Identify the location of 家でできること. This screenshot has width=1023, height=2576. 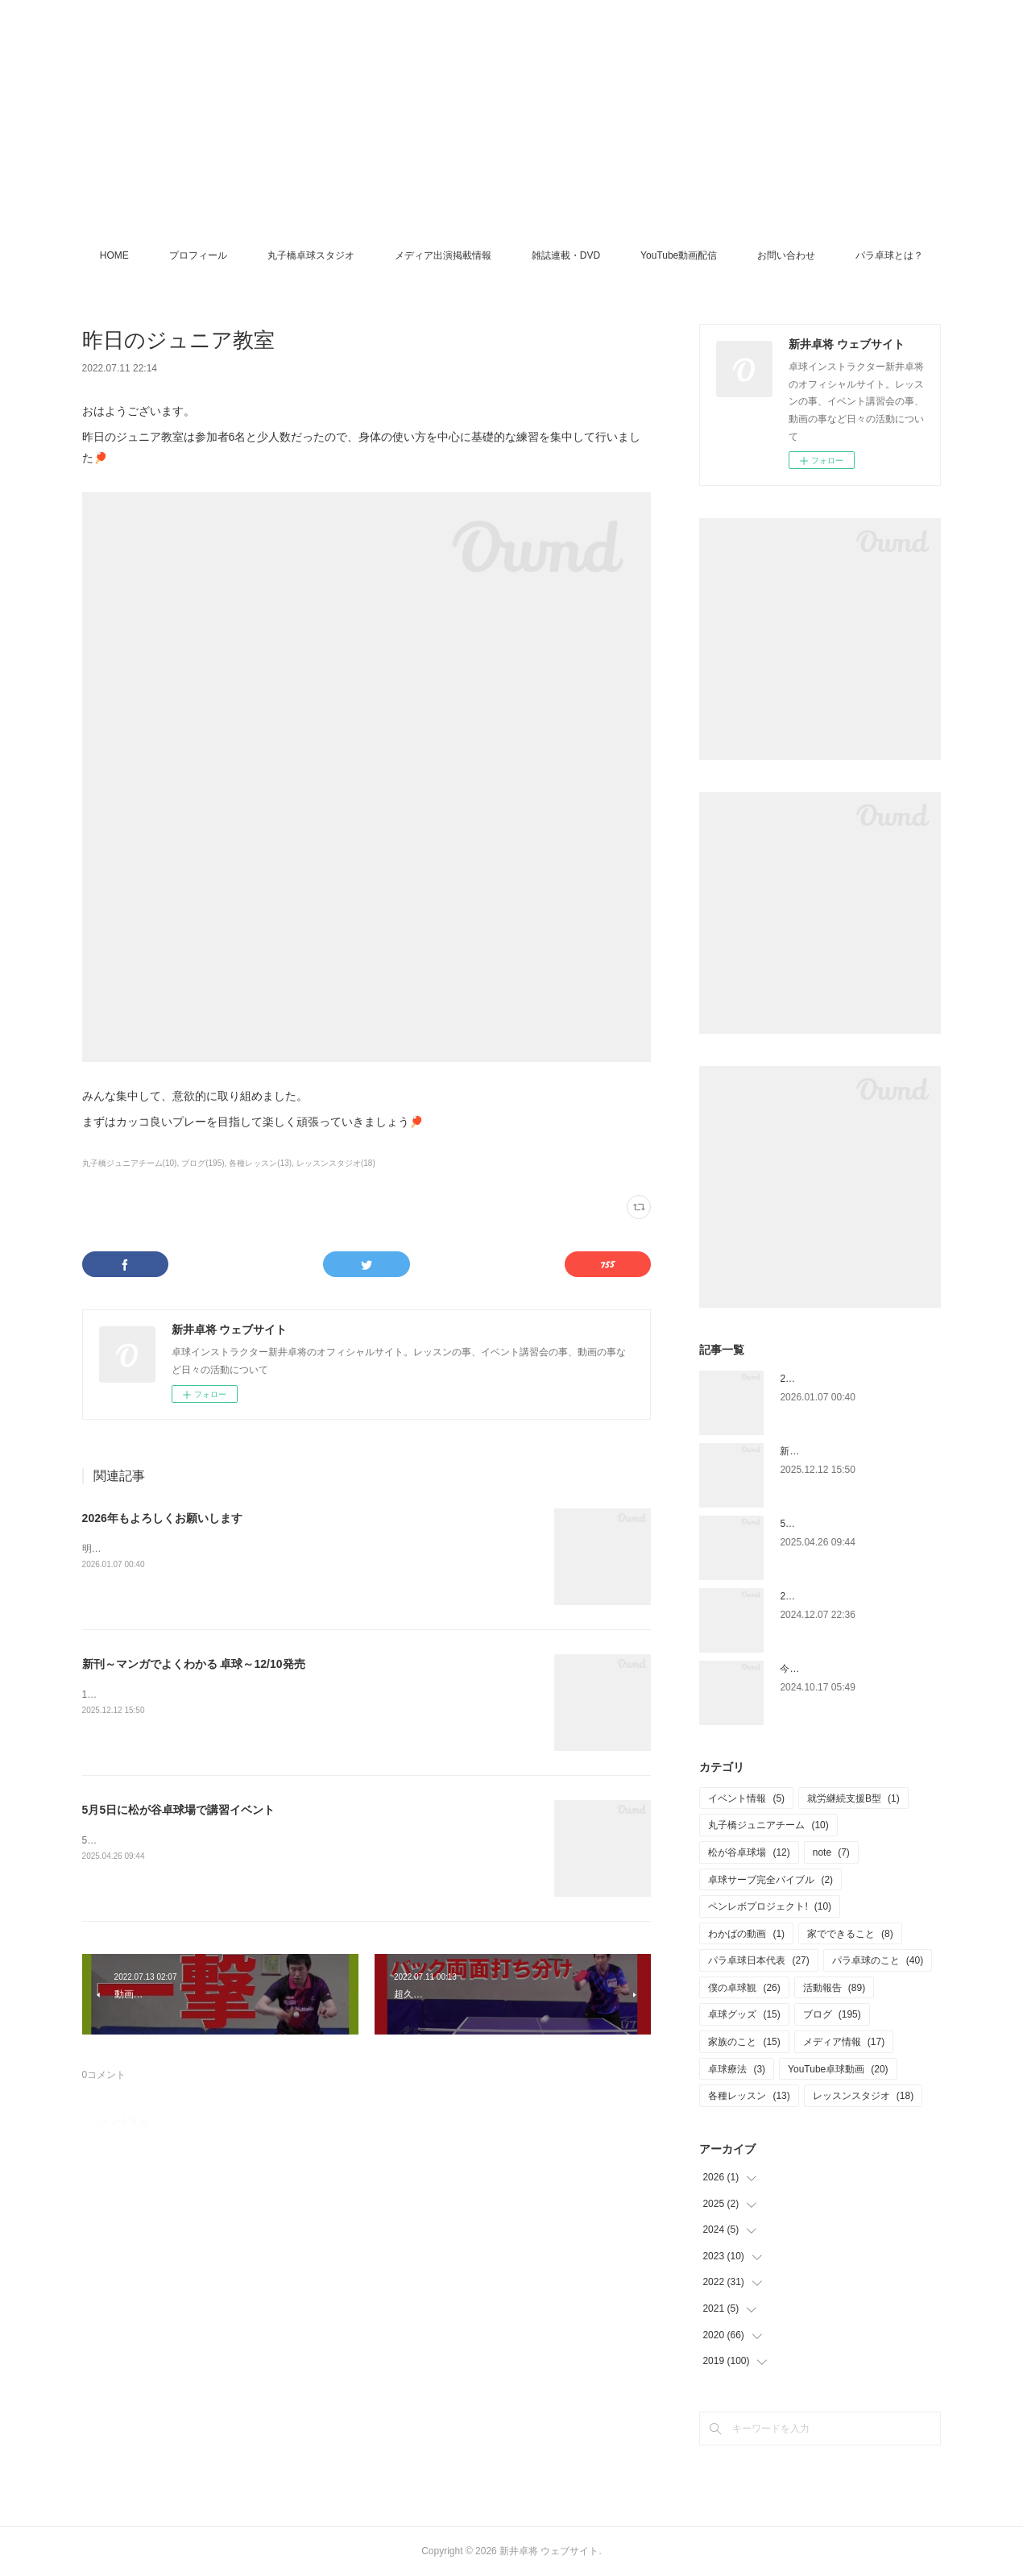
(850, 1933).